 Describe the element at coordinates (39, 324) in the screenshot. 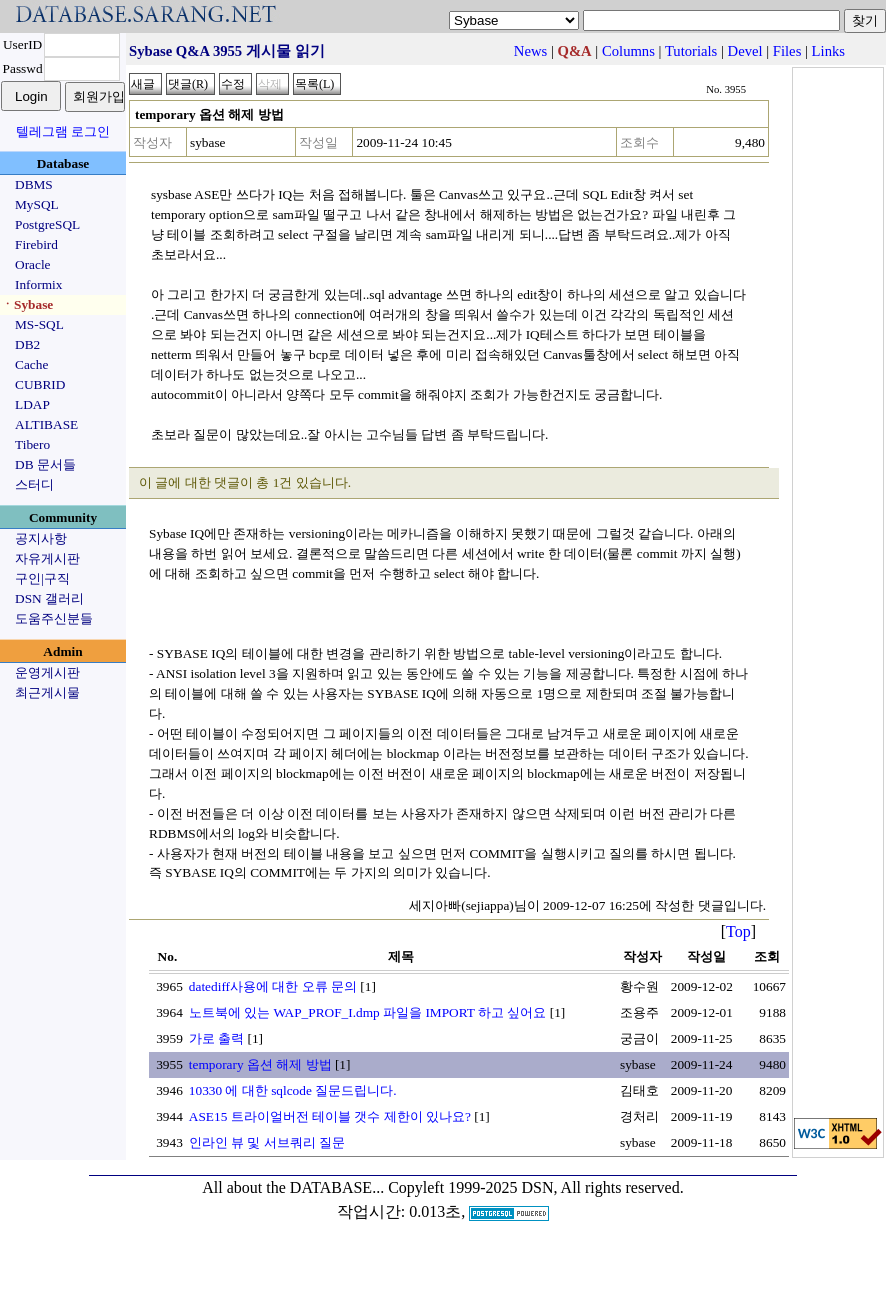

I see `MS-SQL` at that location.